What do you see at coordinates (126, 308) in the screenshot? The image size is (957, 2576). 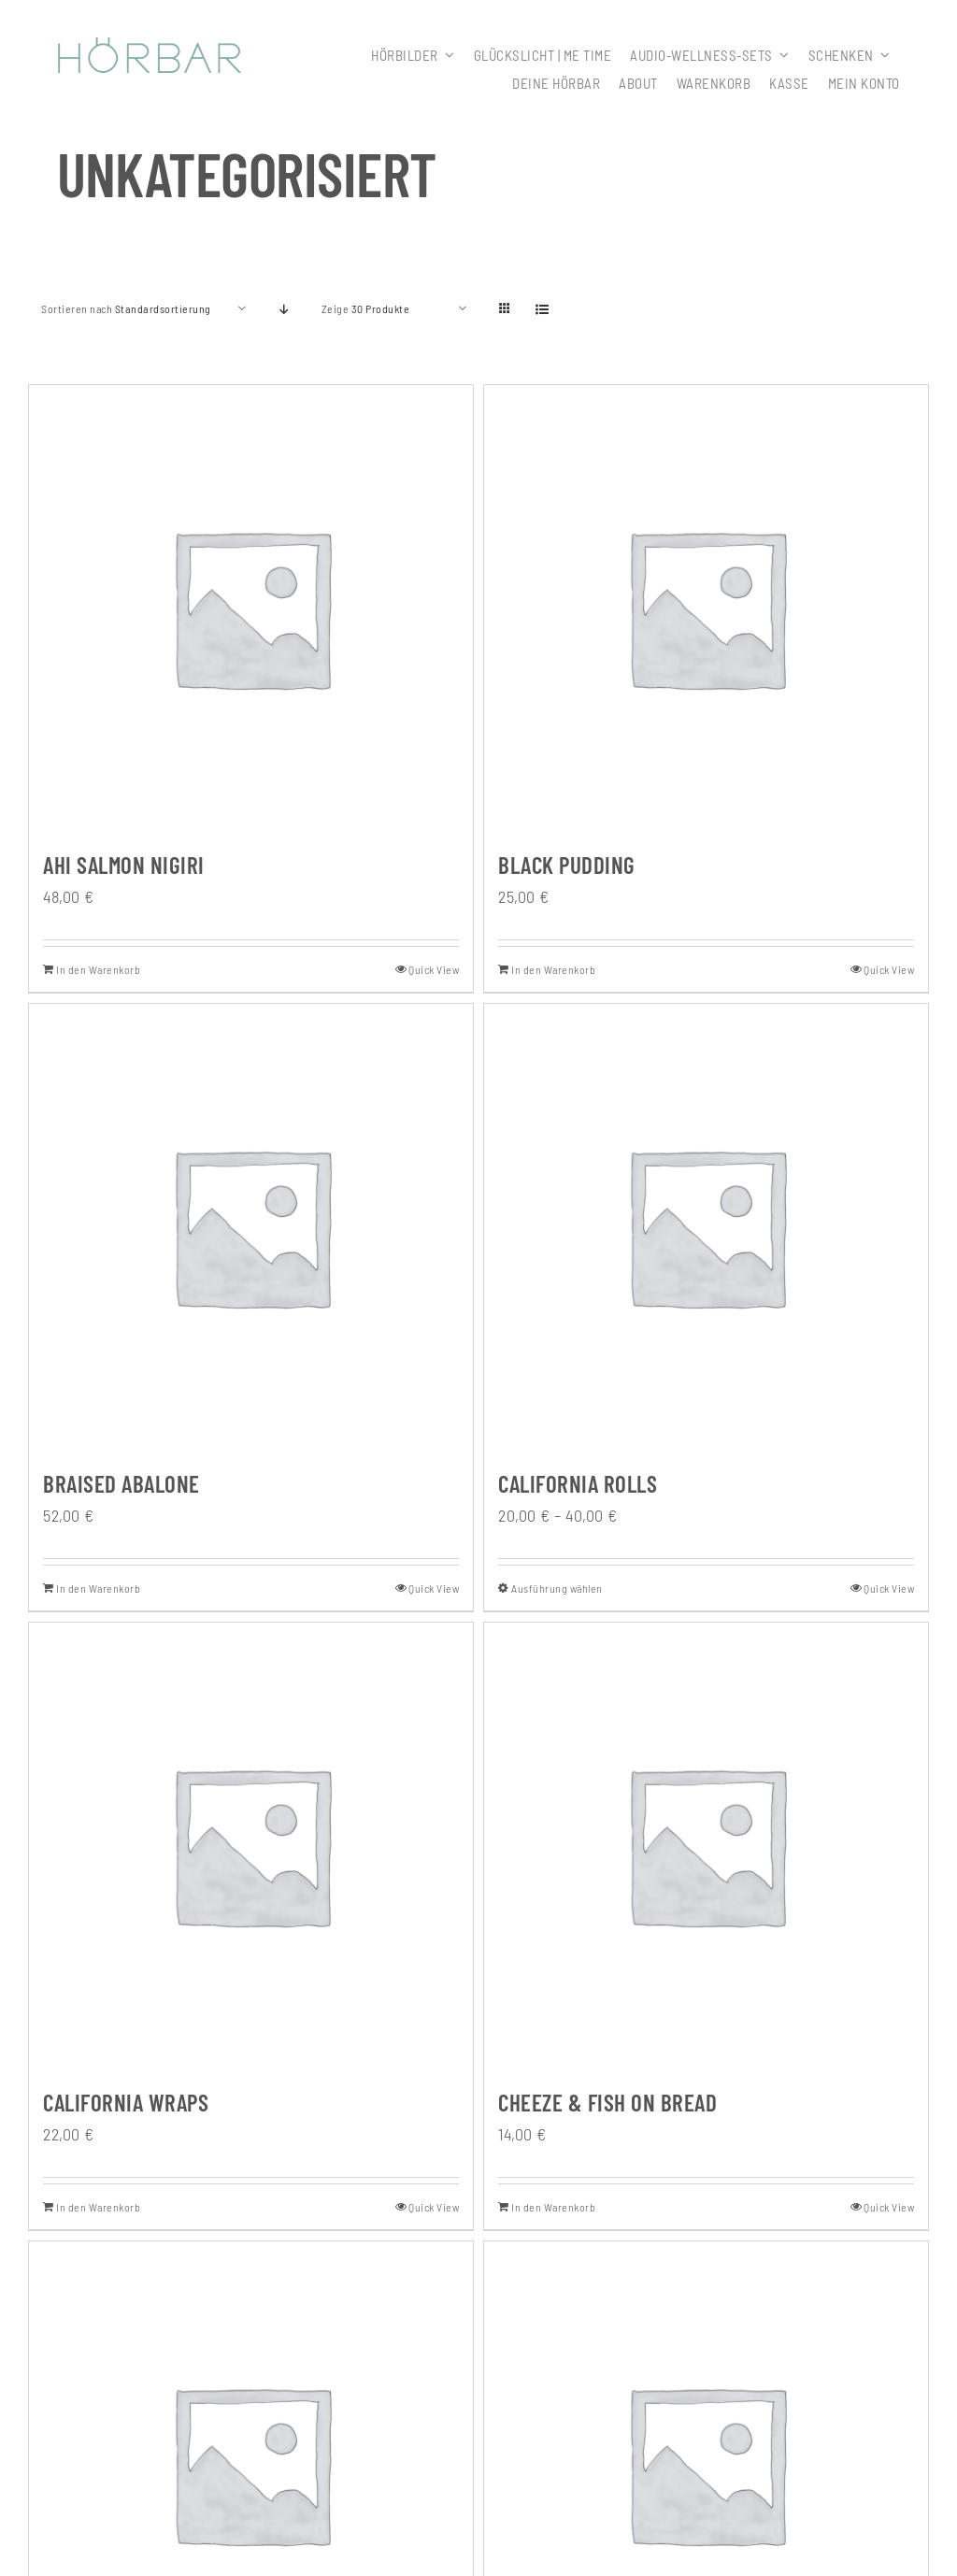 I see `Sortieren nach` at bounding box center [126, 308].